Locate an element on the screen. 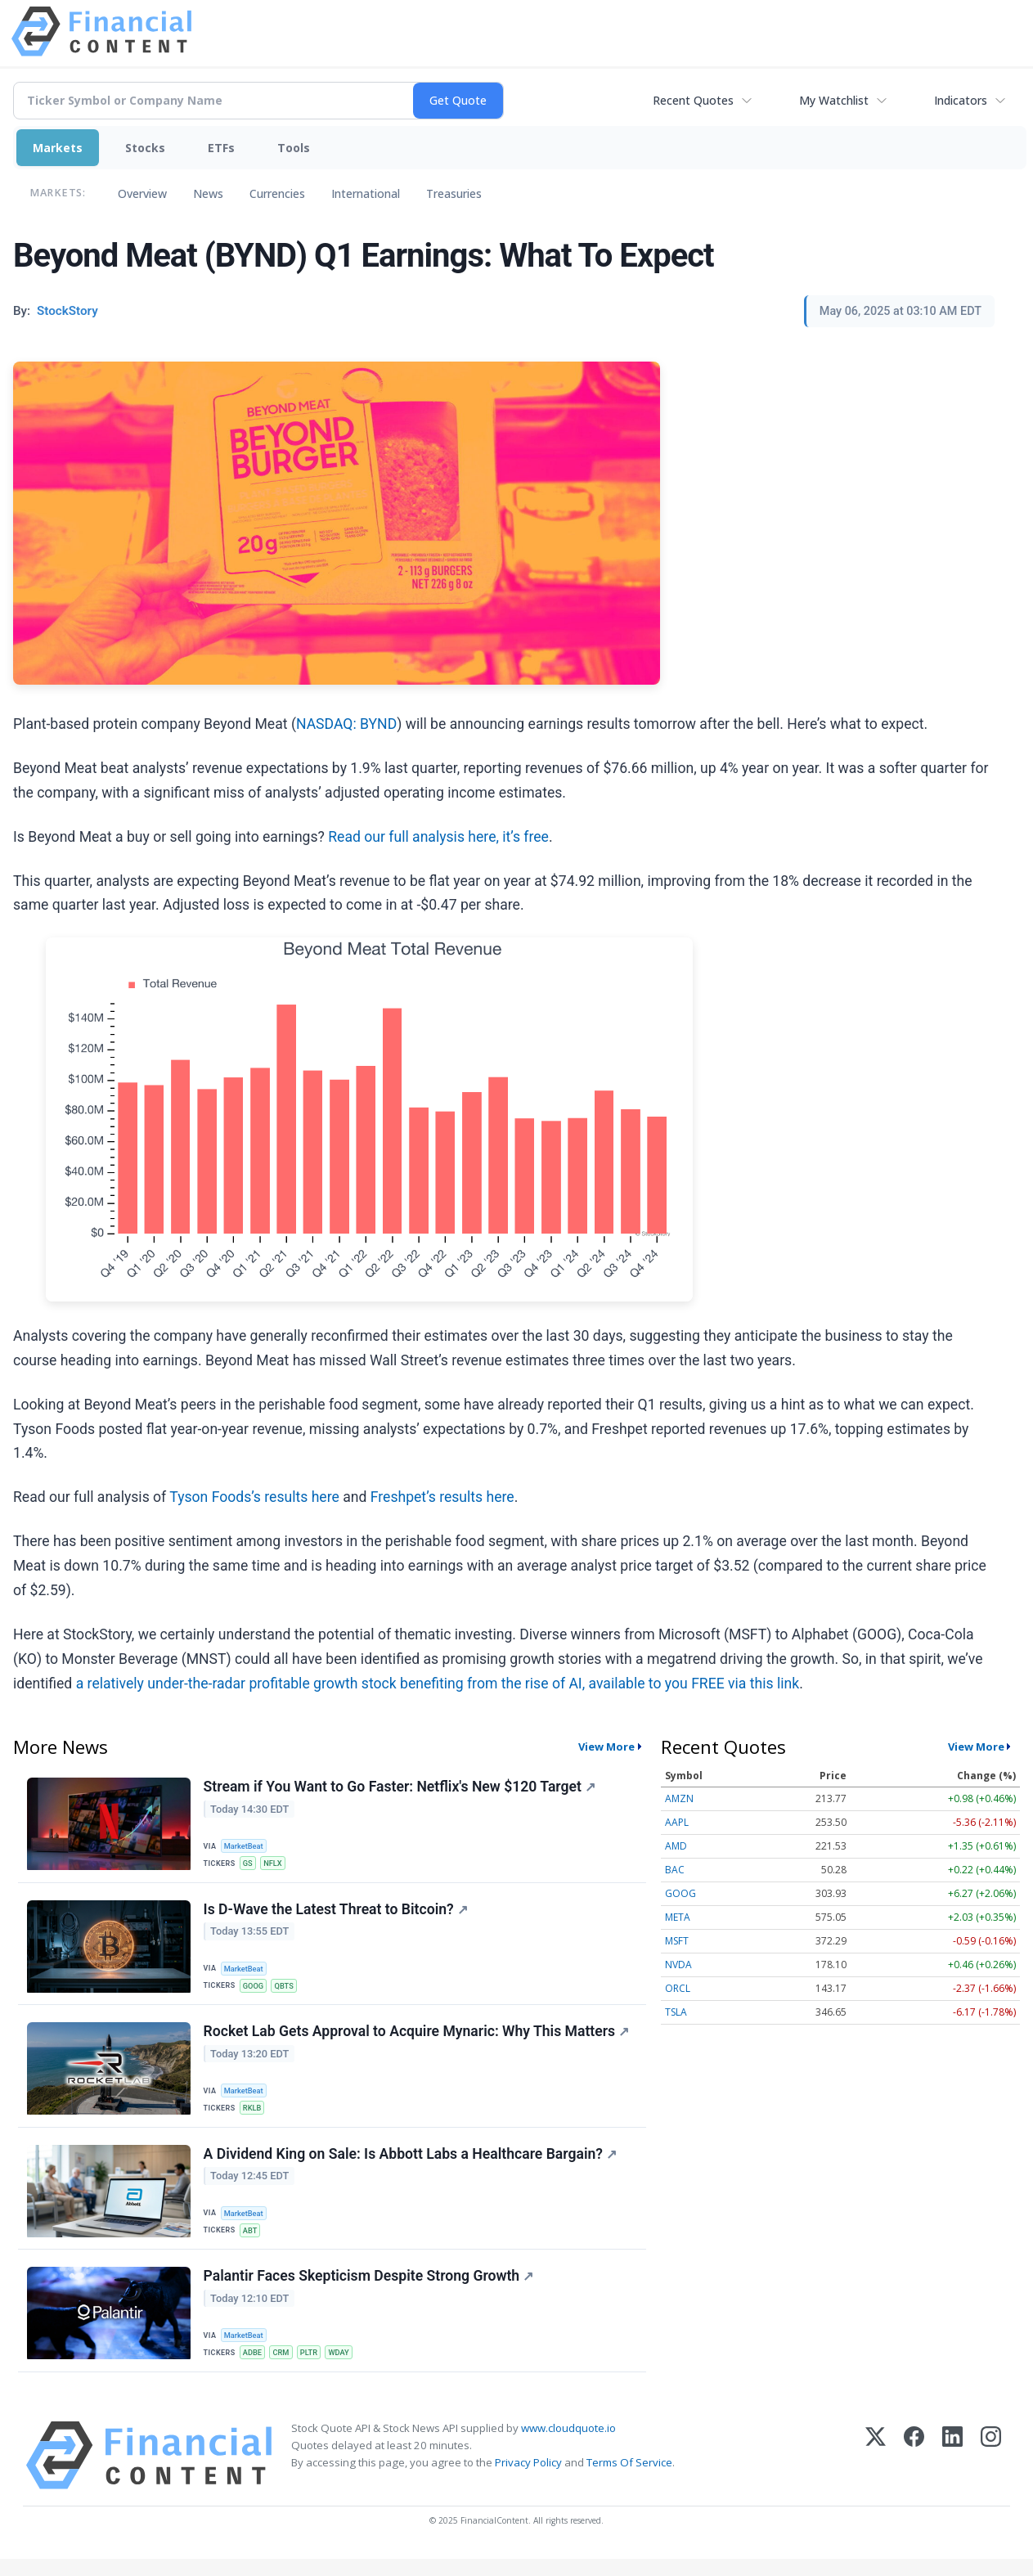 This screenshot has height=2576, width=1033. Tools is located at coordinates (293, 147).